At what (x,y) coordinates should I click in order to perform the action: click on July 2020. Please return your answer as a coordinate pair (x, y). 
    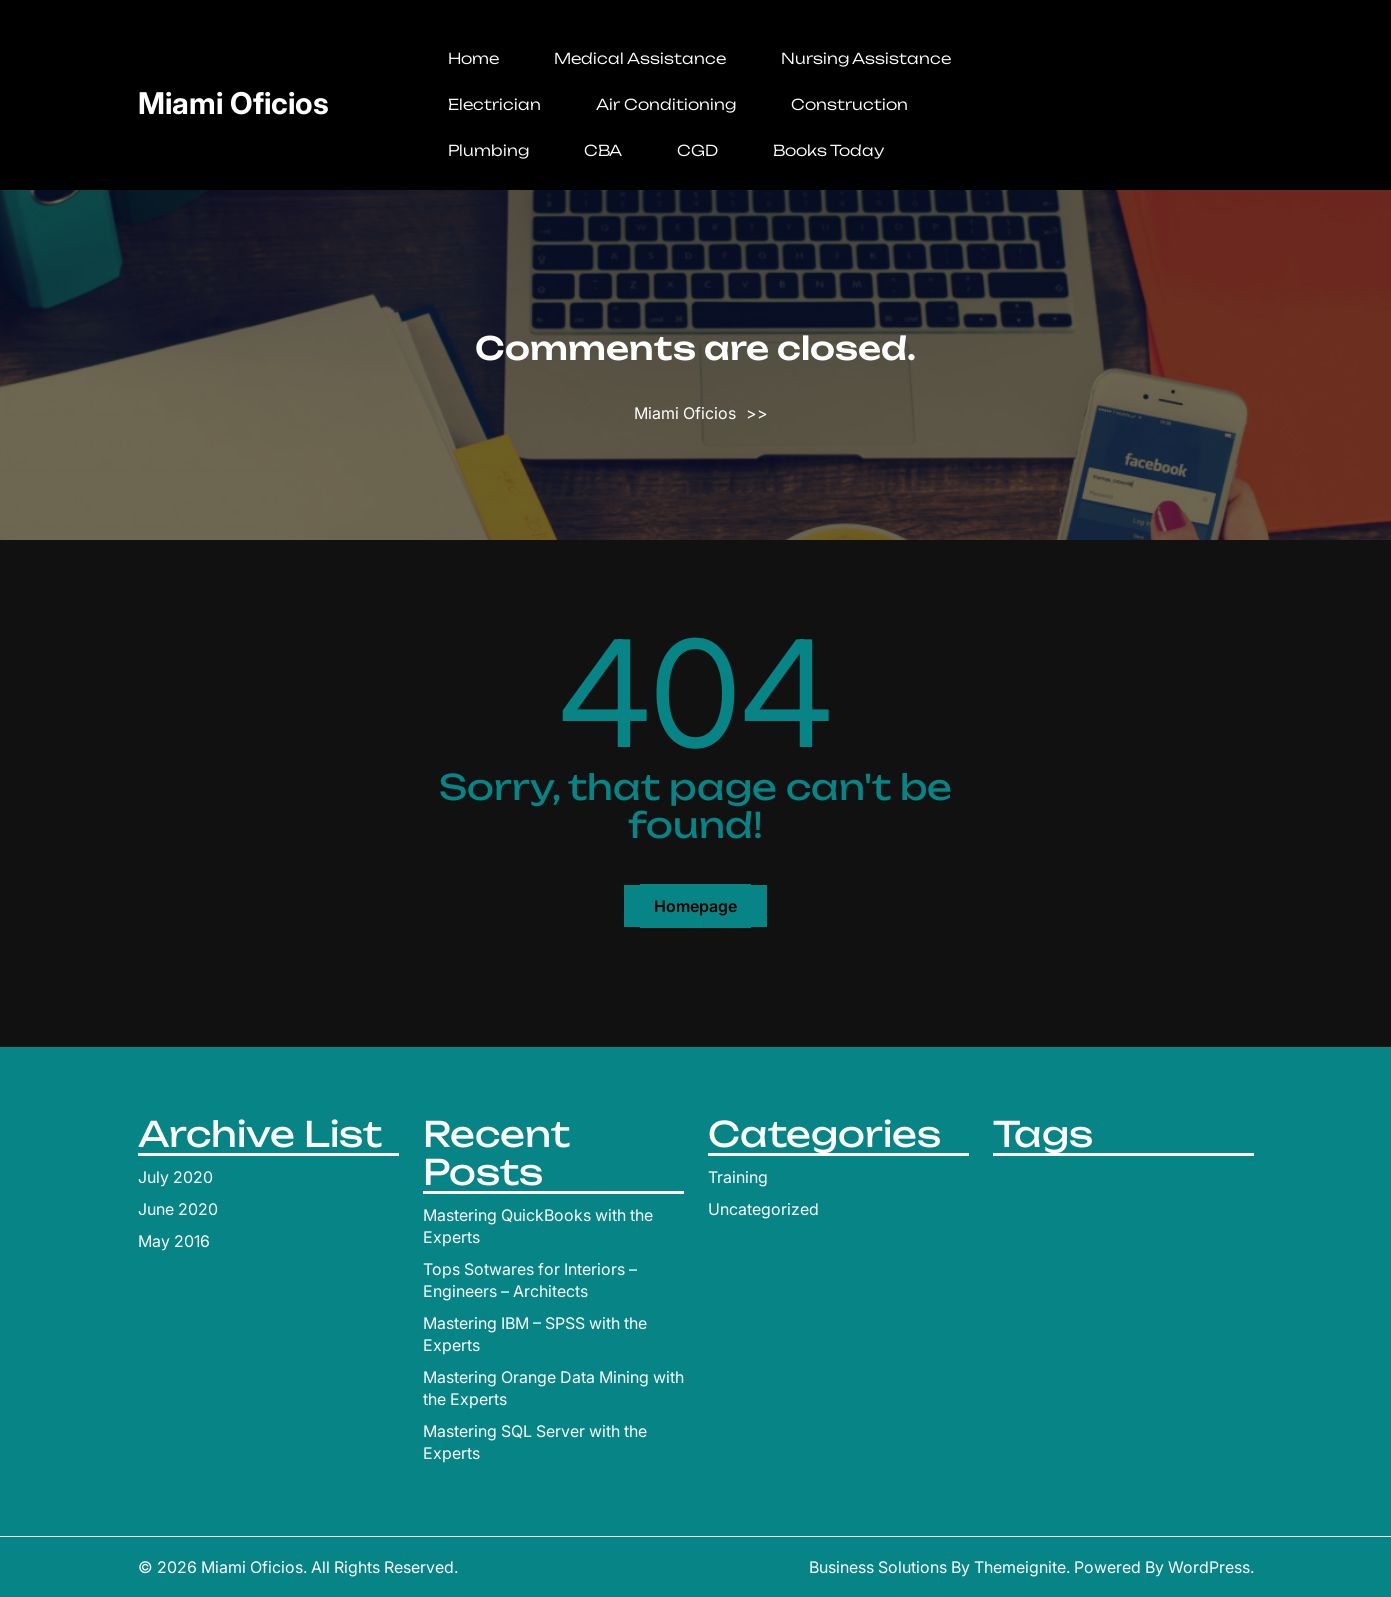
    Looking at the image, I should click on (175, 1177).